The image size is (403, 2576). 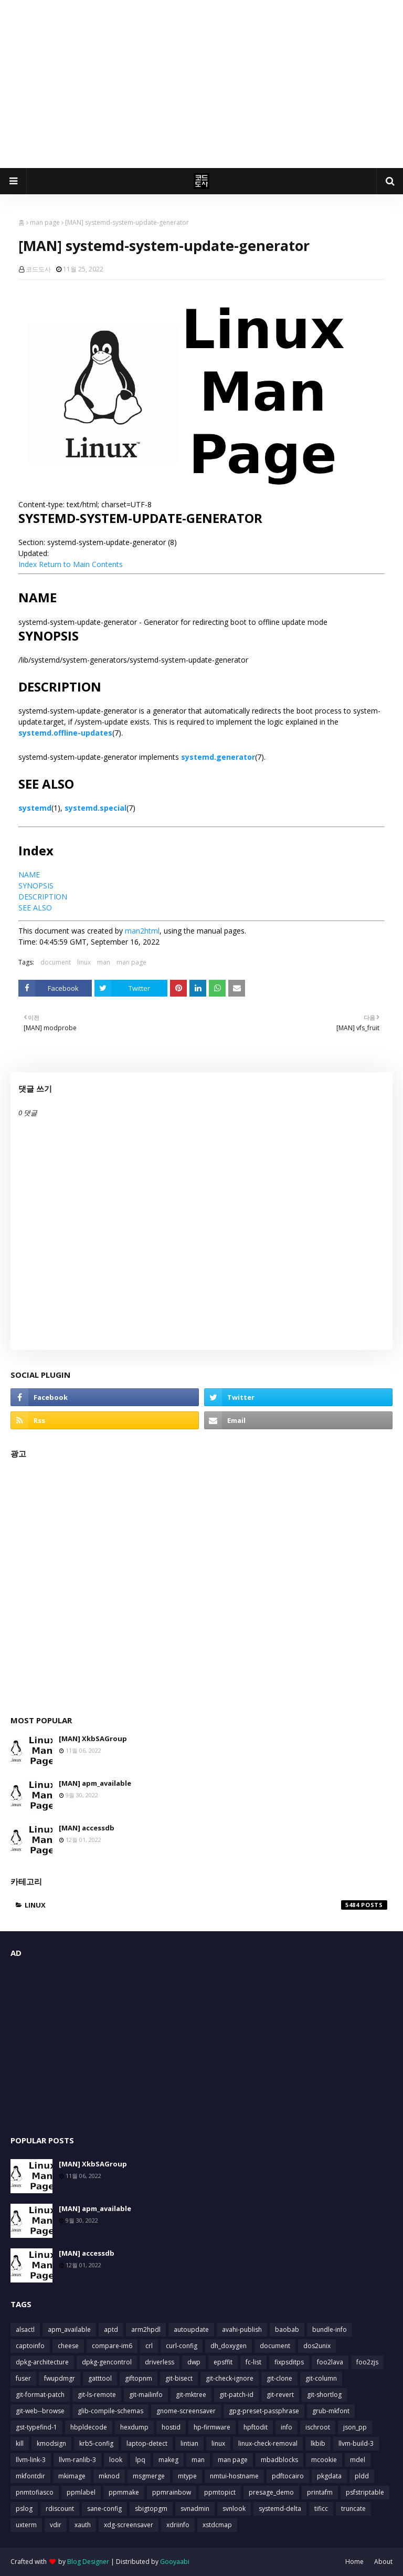 I want to click on fc-list, so click(x=253, y=2362).